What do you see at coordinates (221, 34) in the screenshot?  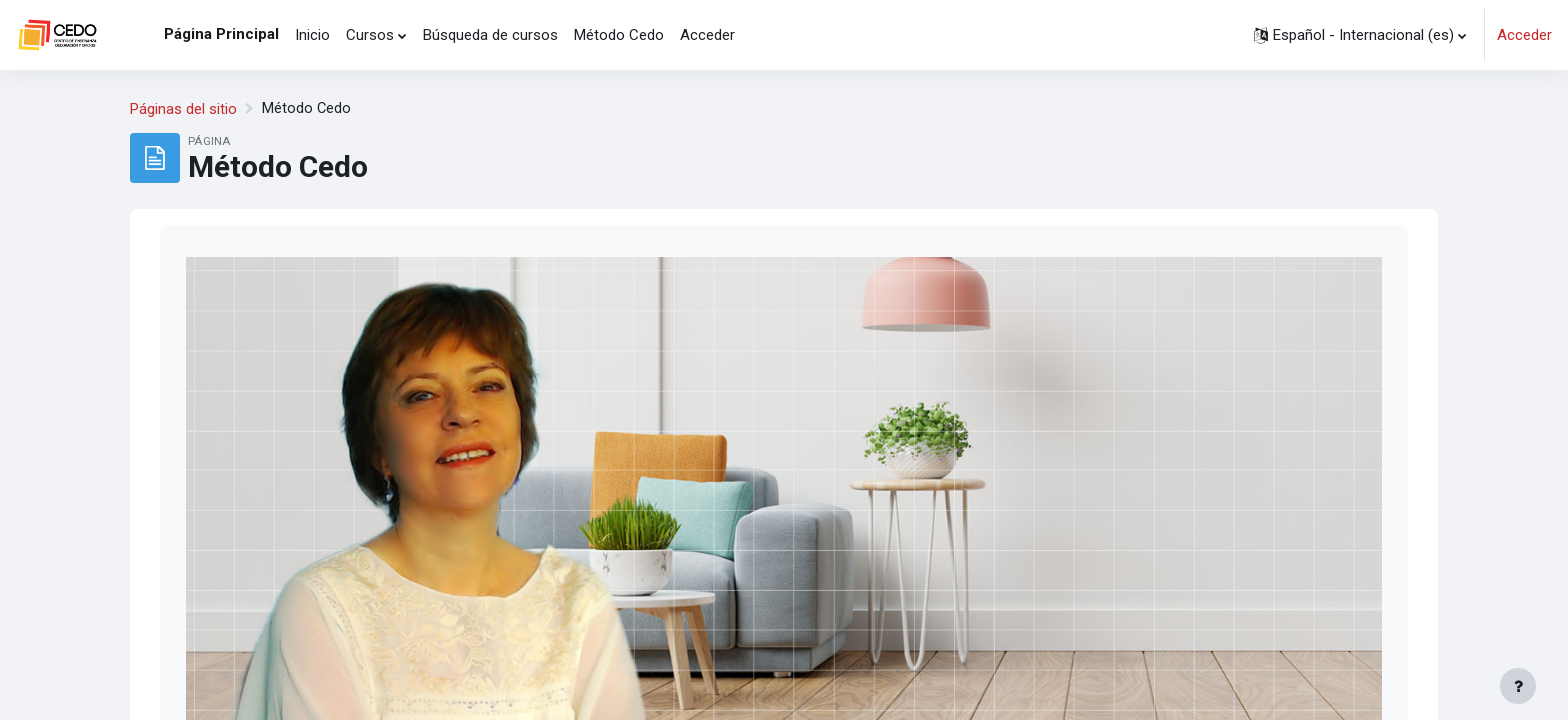 I see `Página Principal [menuitem]` at bounding box center [221, 34].